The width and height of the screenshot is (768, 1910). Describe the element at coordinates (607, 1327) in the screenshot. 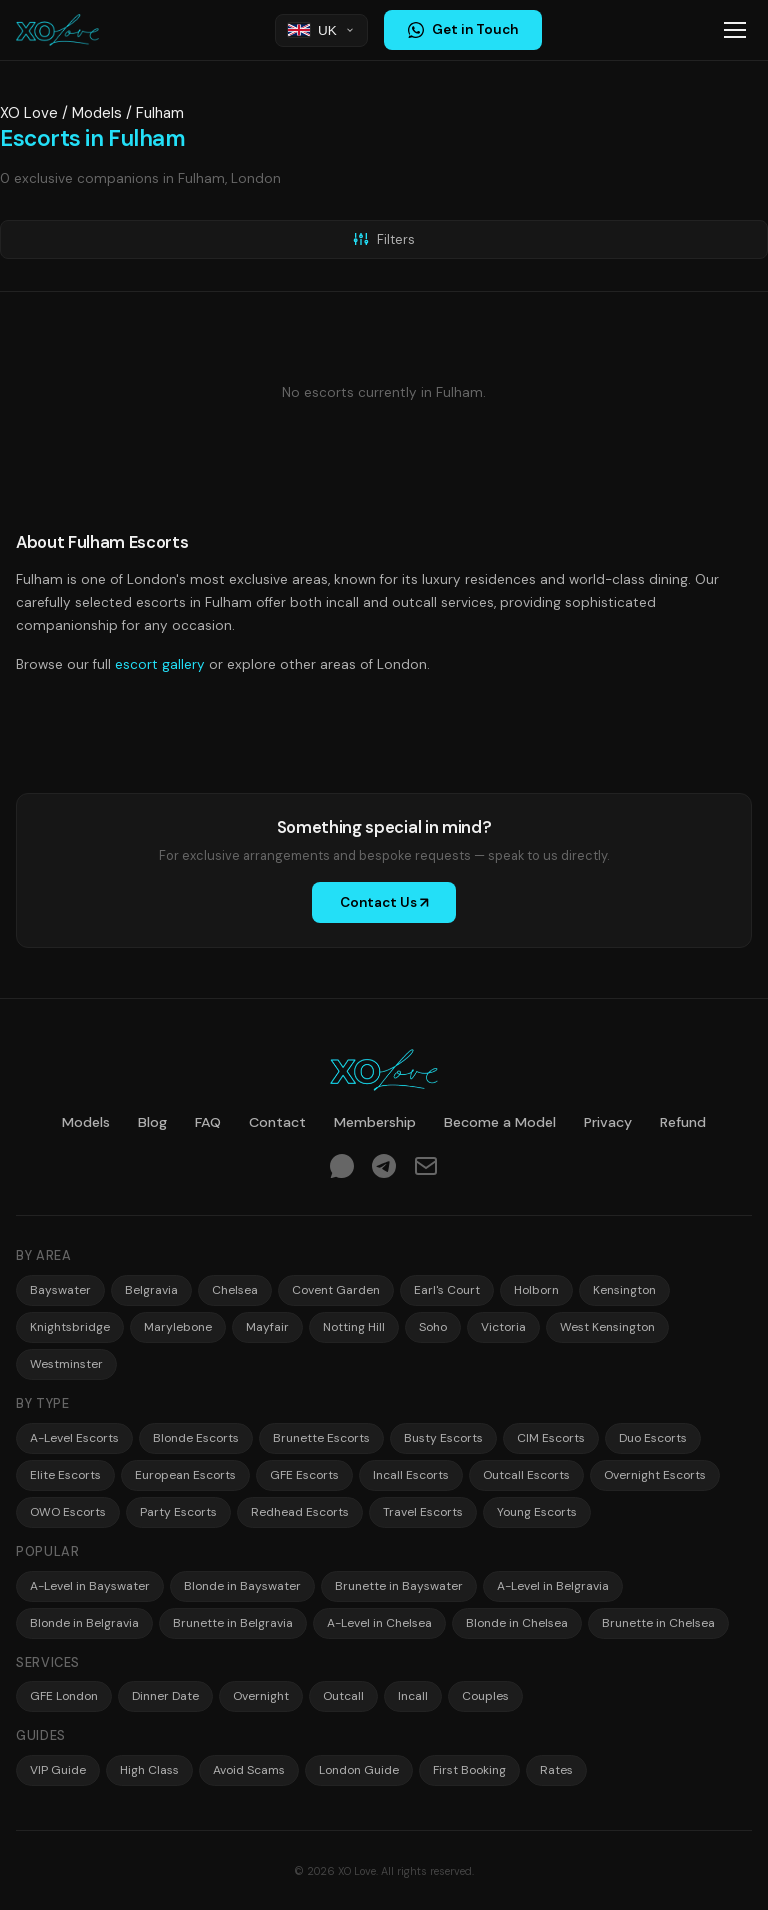

I see `West Kensington` at that location.